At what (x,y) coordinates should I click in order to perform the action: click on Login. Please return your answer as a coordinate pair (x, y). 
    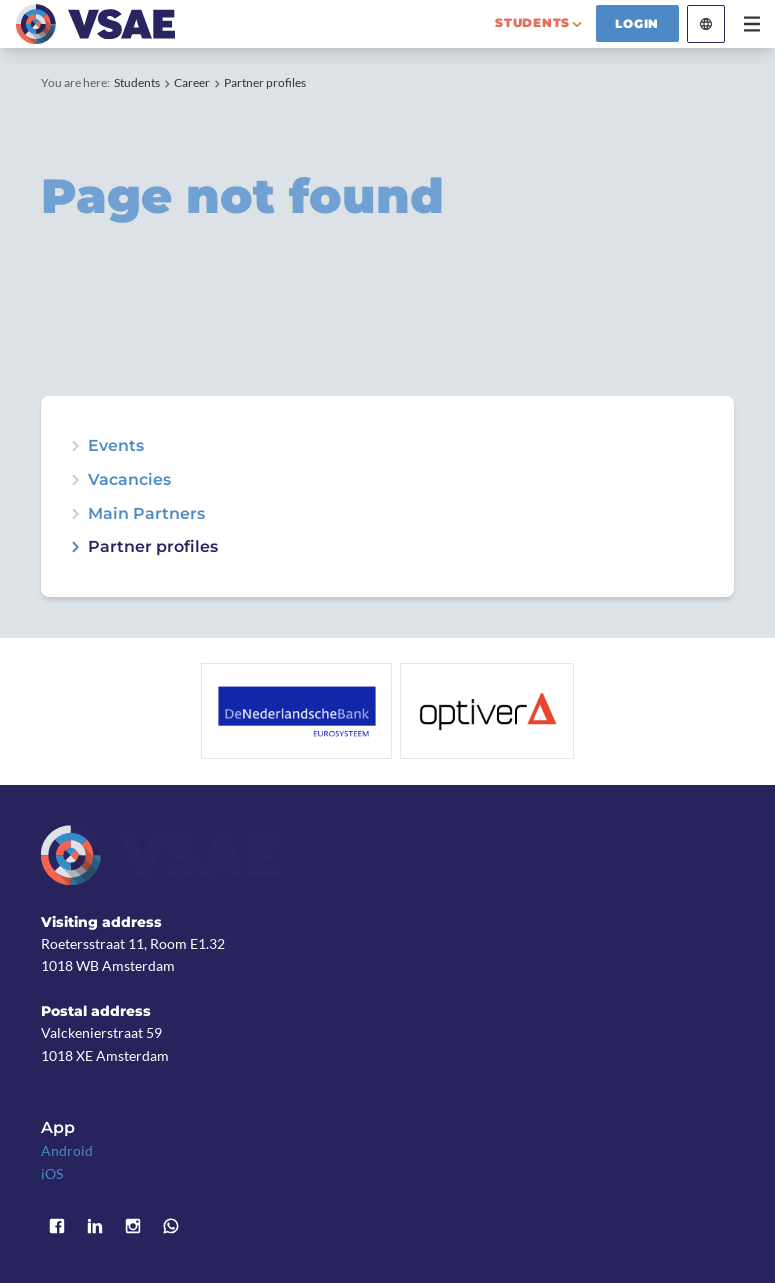
    Looking at the image, I should click on (637, 23).